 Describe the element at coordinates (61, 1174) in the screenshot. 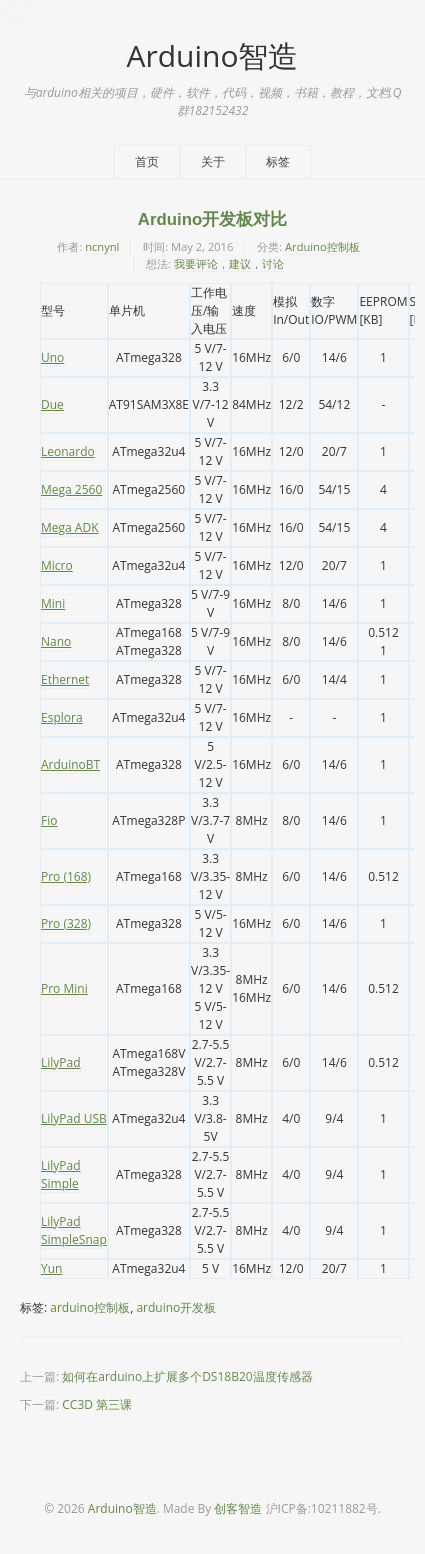

I see `LilyPad Simple` at that location.